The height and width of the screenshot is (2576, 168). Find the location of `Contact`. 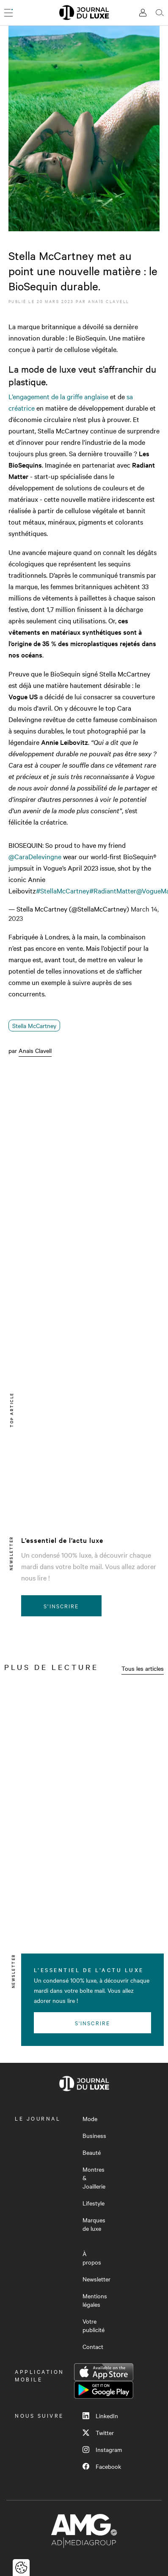

Contact is located at coordinates (93, 2346).